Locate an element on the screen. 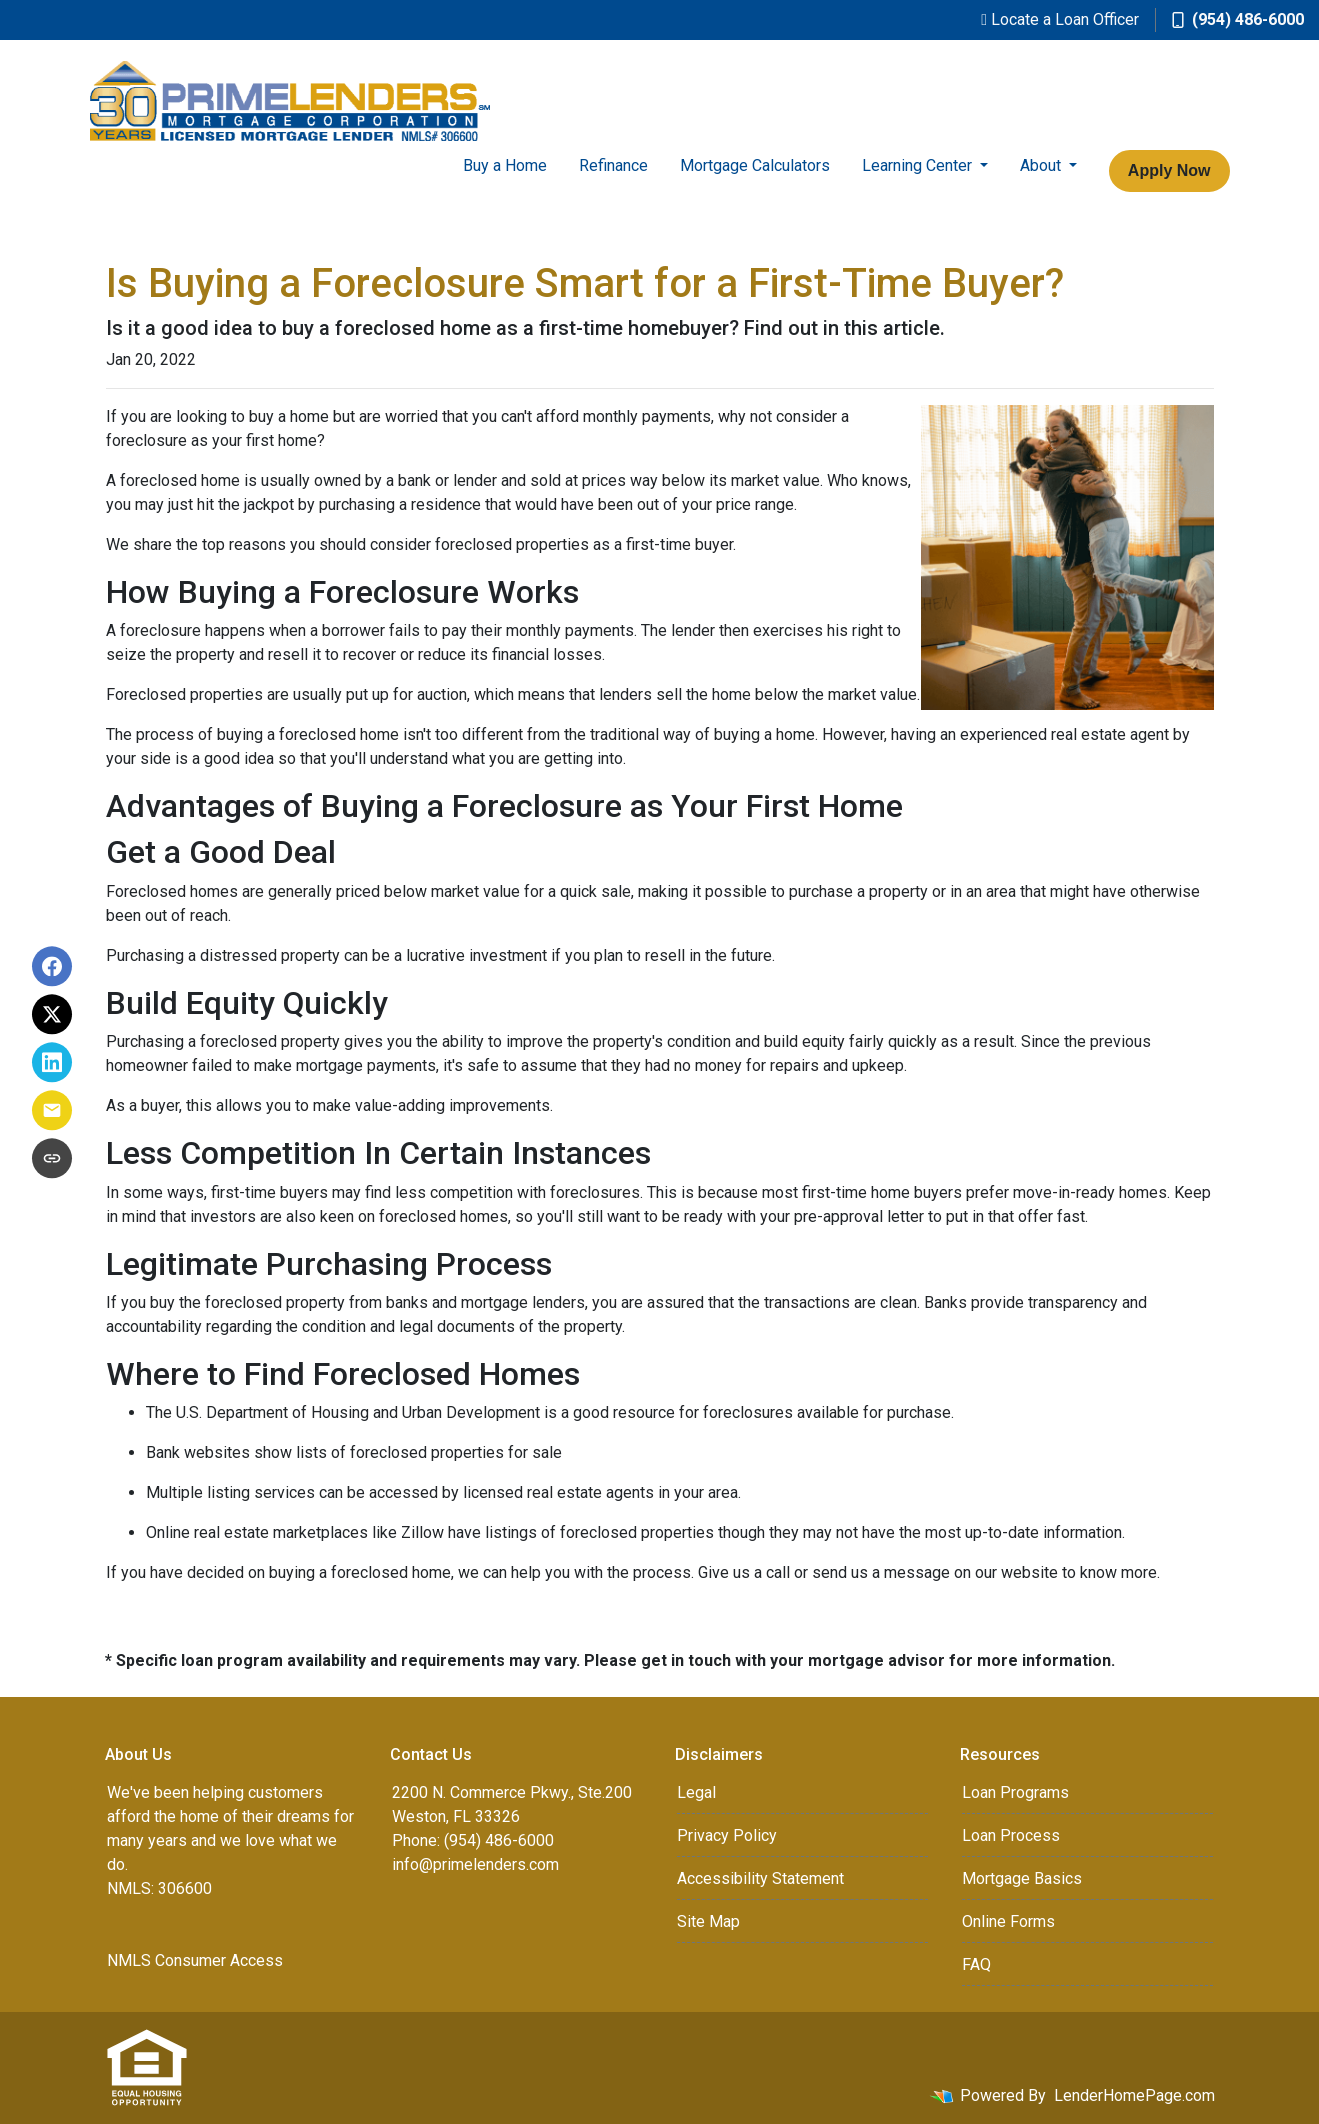  [Share via Email] is located at coordinates (52, 1110).